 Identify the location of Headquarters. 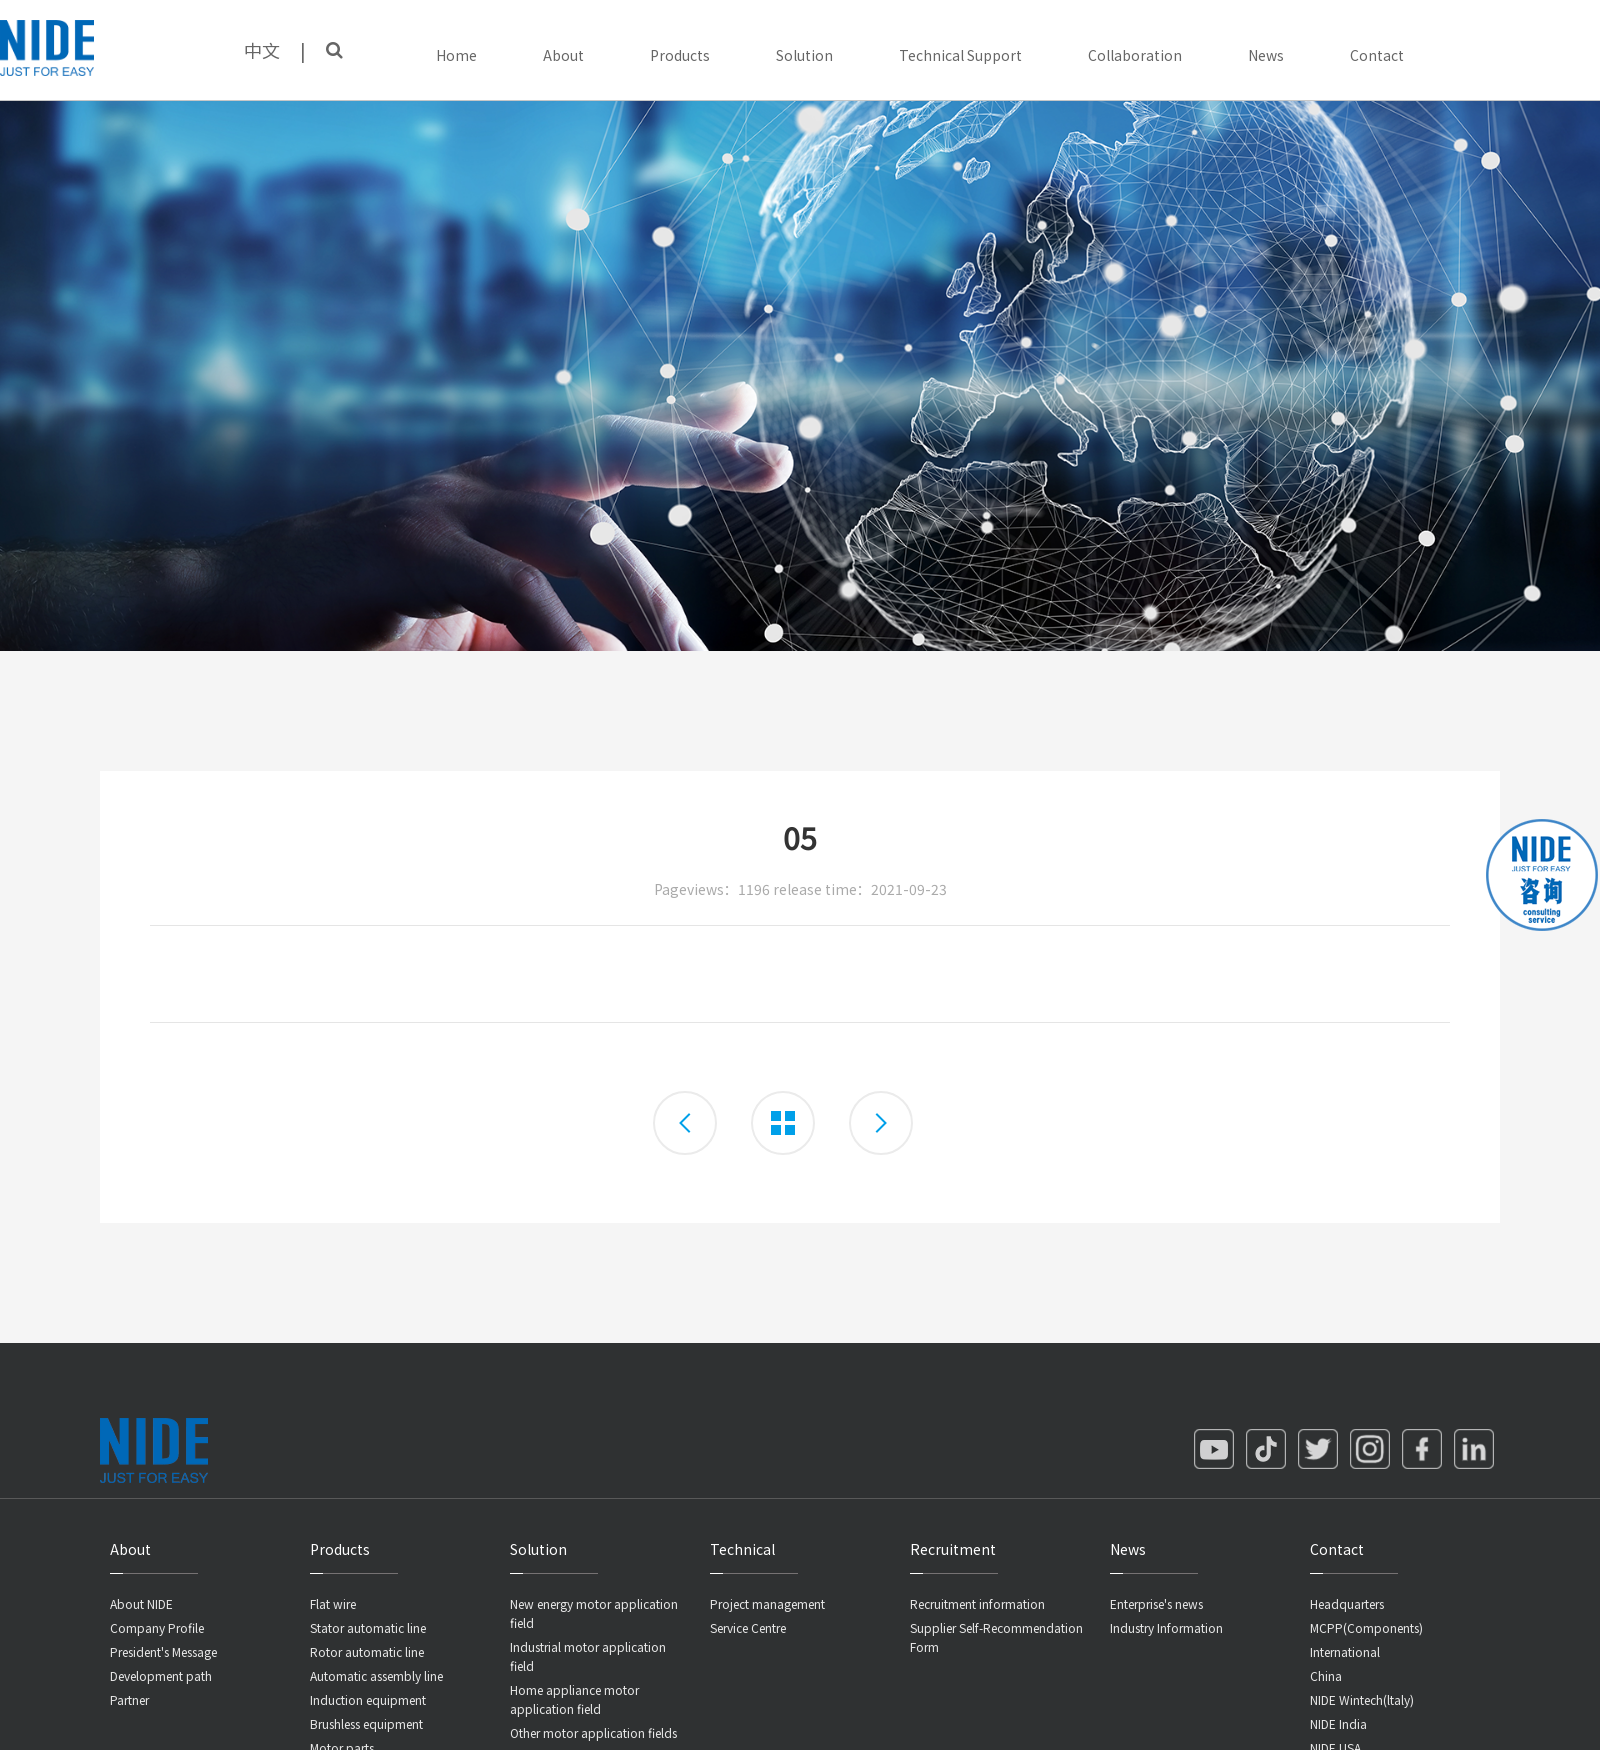
(1347, 1603).